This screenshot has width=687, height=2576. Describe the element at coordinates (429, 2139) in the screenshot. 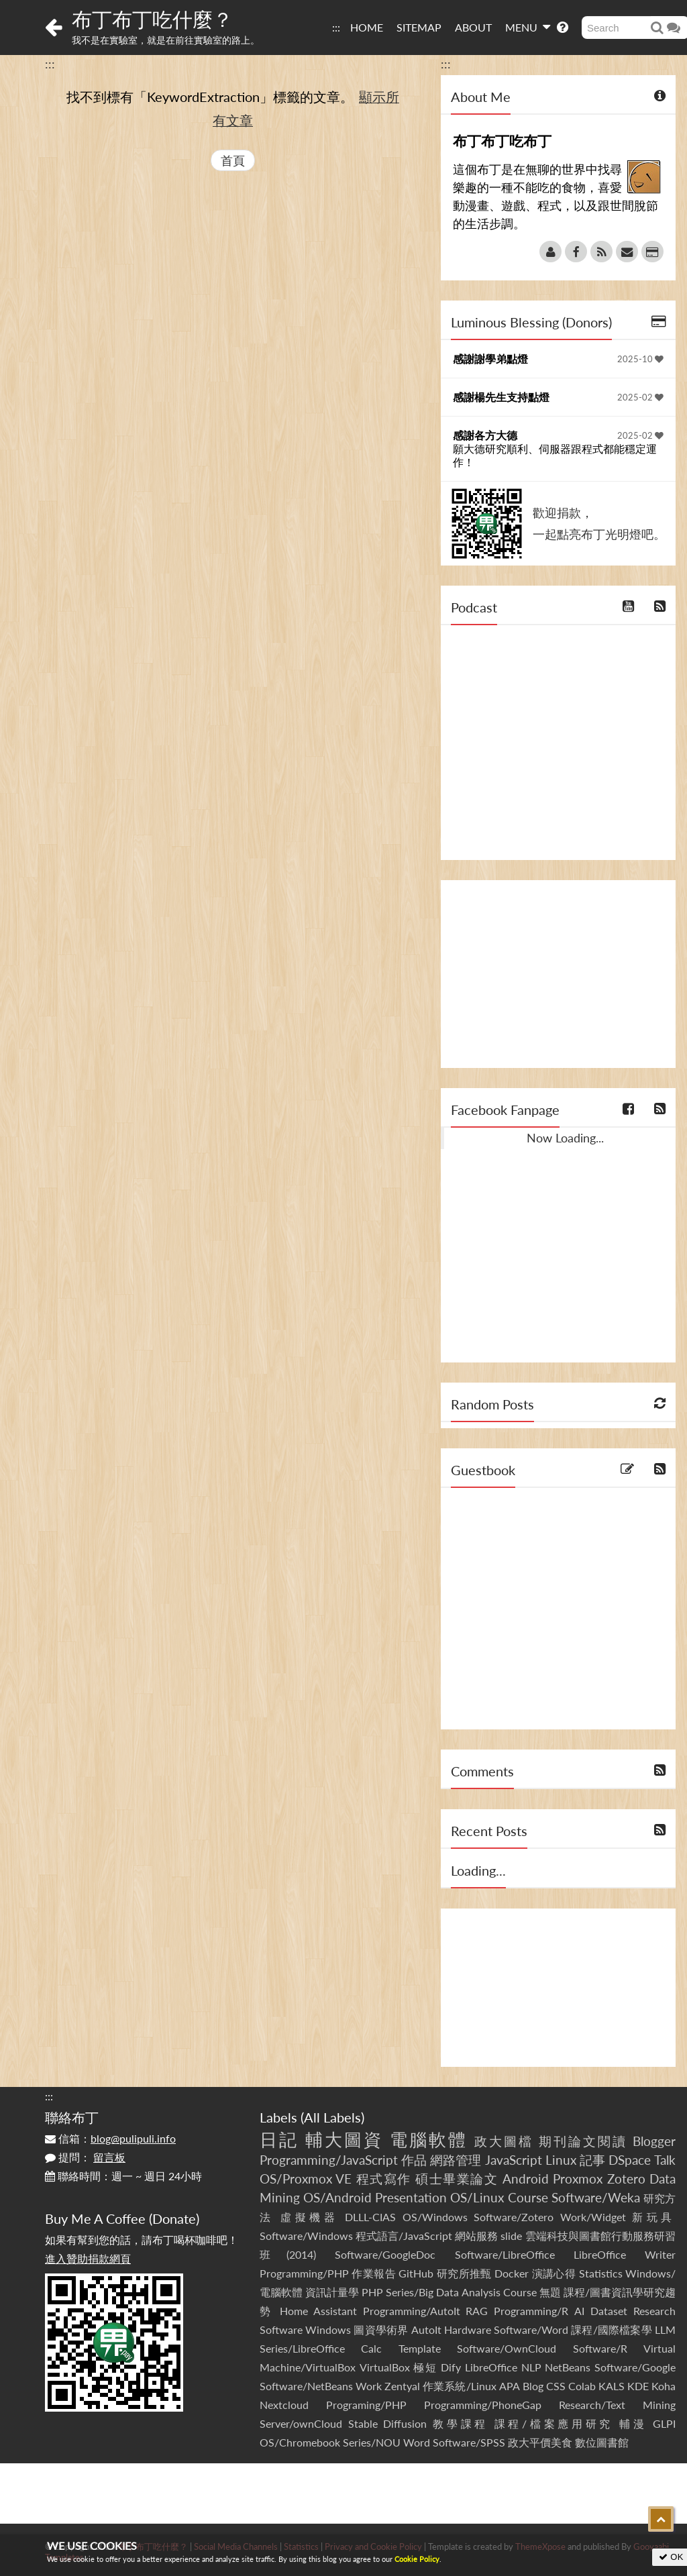

I see `電腦軟體` at that location.